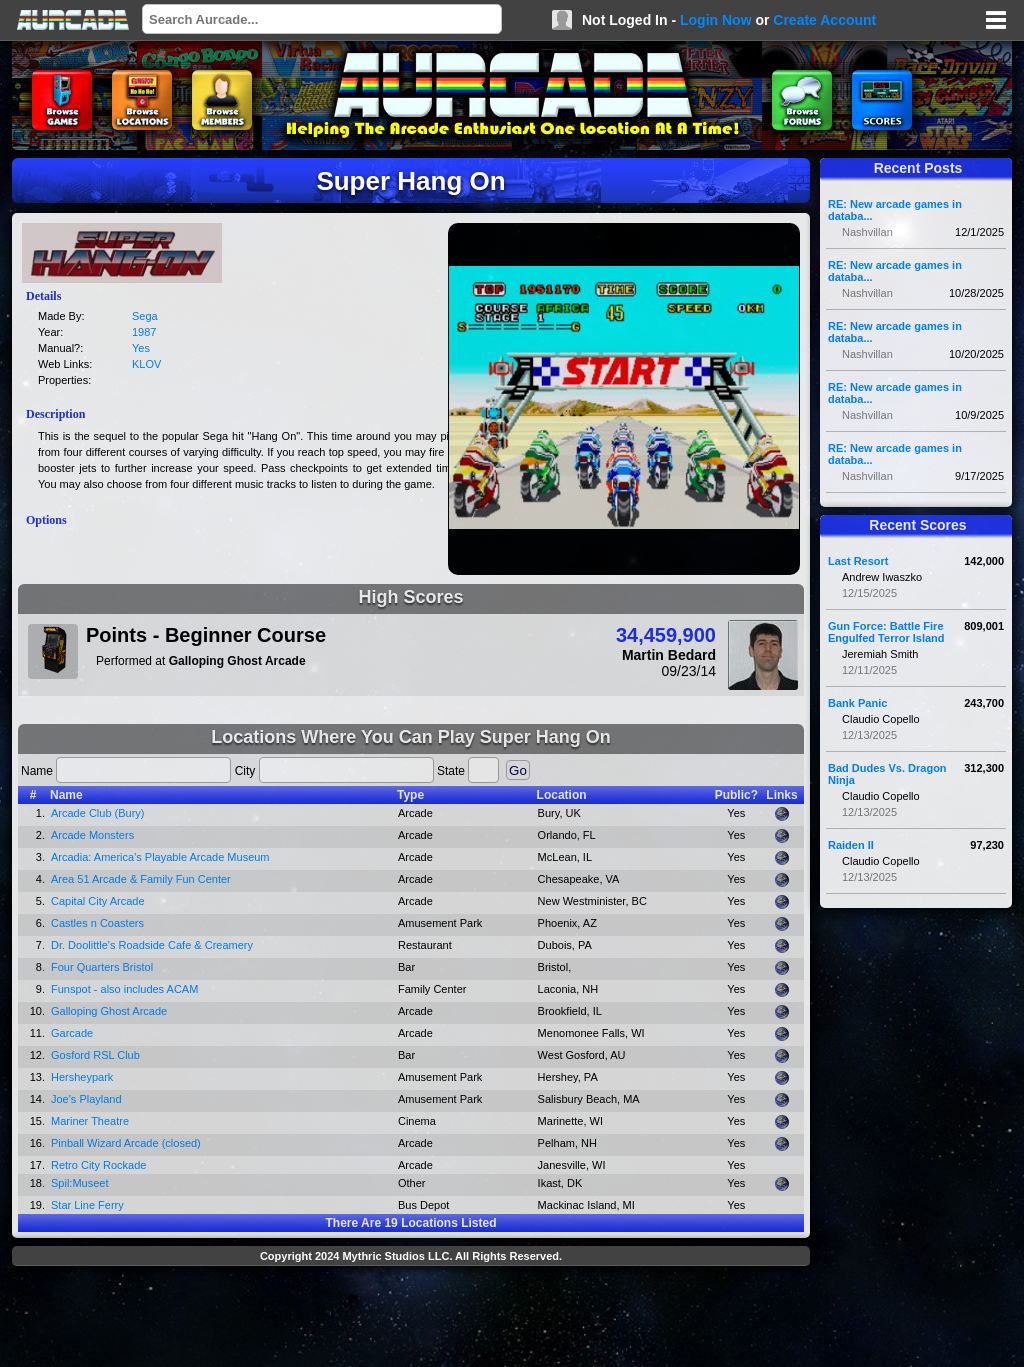 This screenshot has width=1024, height=1367. What do you see at coordinates (79, 1183) in the screenshot?
I see `Spil:Museet` at bounding box center [79, 1183].